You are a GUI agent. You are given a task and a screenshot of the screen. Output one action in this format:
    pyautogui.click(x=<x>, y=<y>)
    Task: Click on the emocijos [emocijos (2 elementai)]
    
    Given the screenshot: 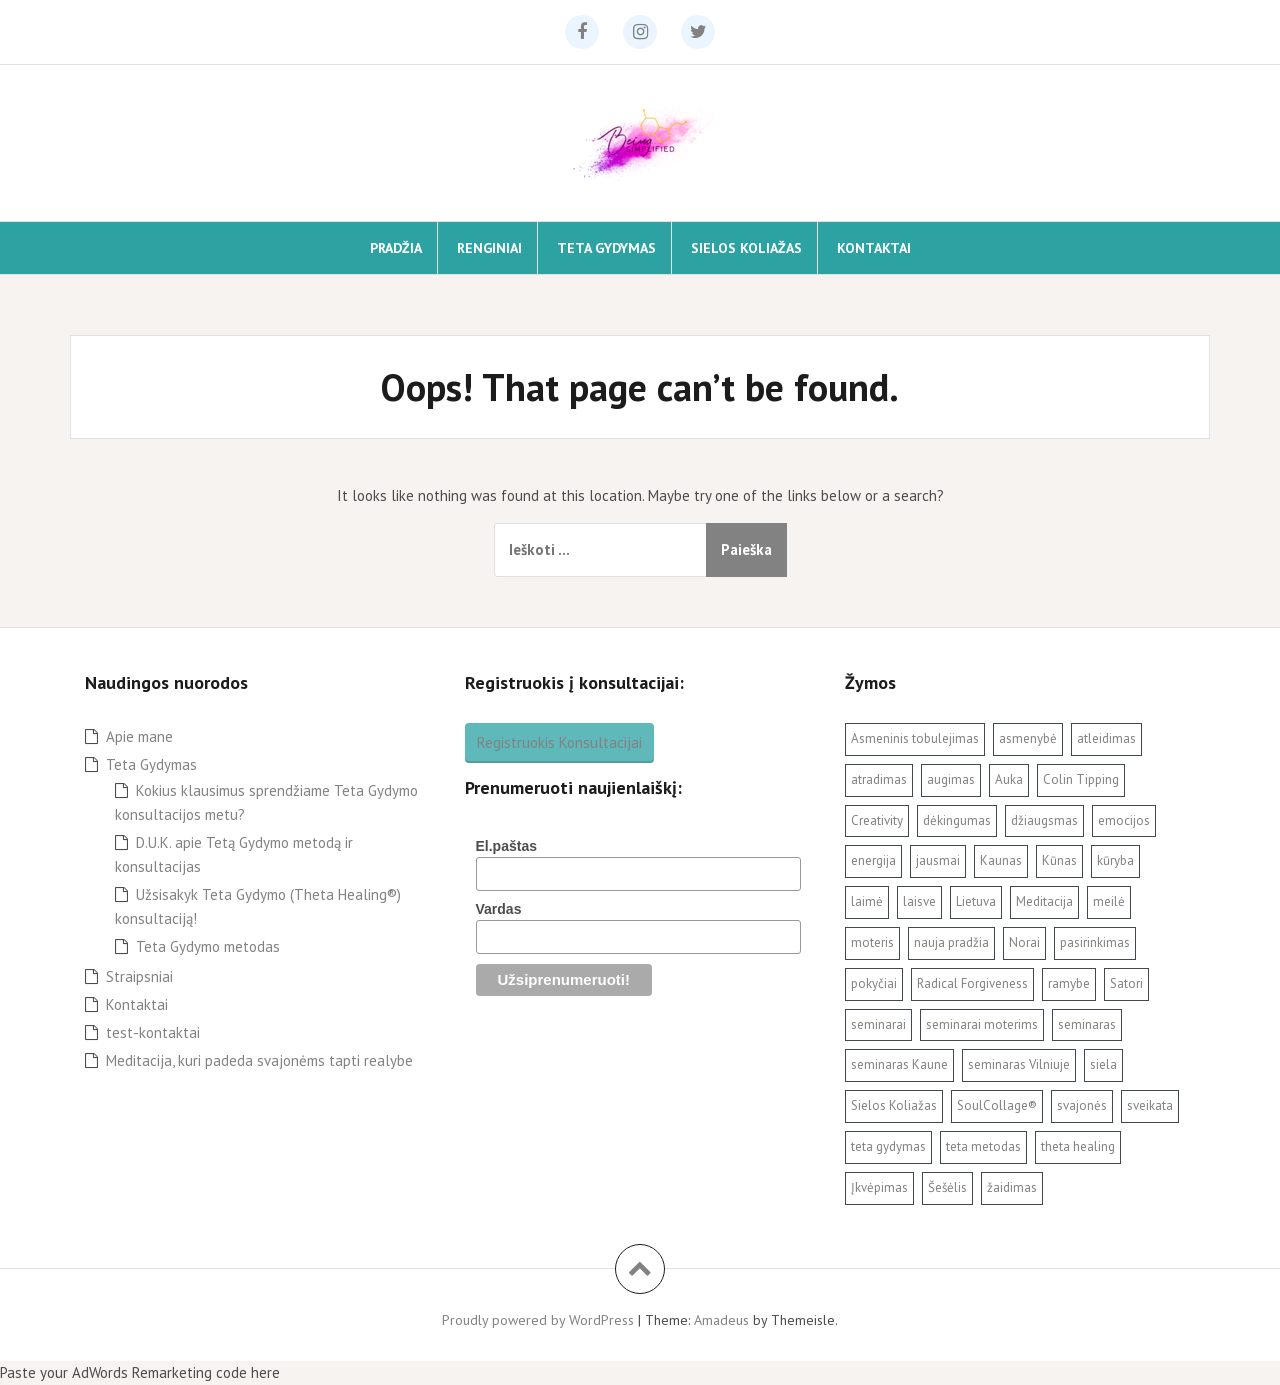 What is the action you would take?
    pyautogui.click(x=1124, y=820)
    